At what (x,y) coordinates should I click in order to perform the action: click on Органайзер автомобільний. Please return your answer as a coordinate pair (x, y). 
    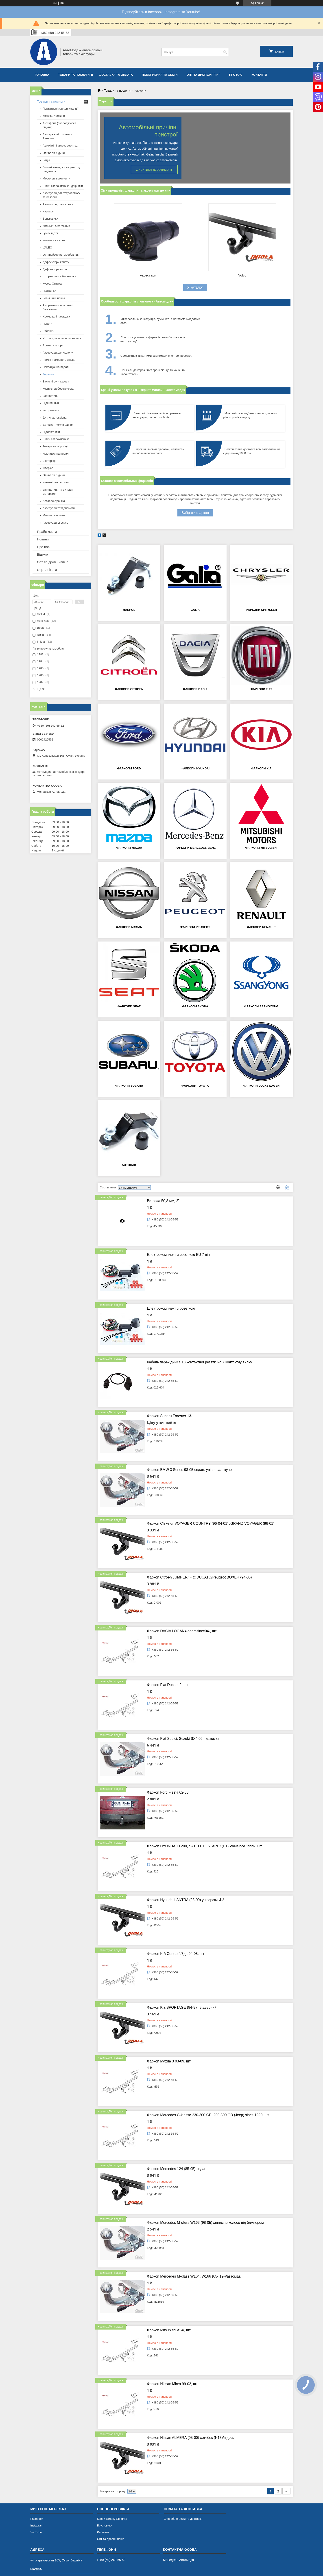
    Looking at the image, I should click on (61, 254).